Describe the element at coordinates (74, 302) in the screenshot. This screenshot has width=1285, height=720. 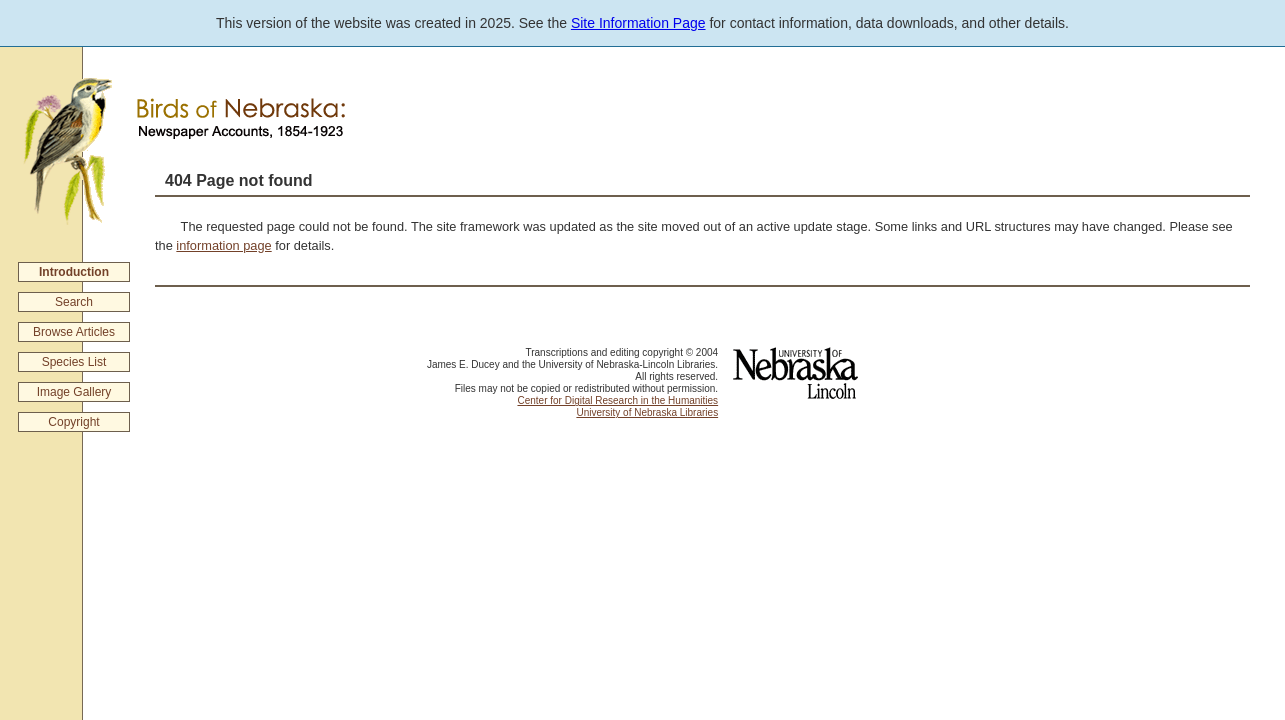
I see `Search` at that location.